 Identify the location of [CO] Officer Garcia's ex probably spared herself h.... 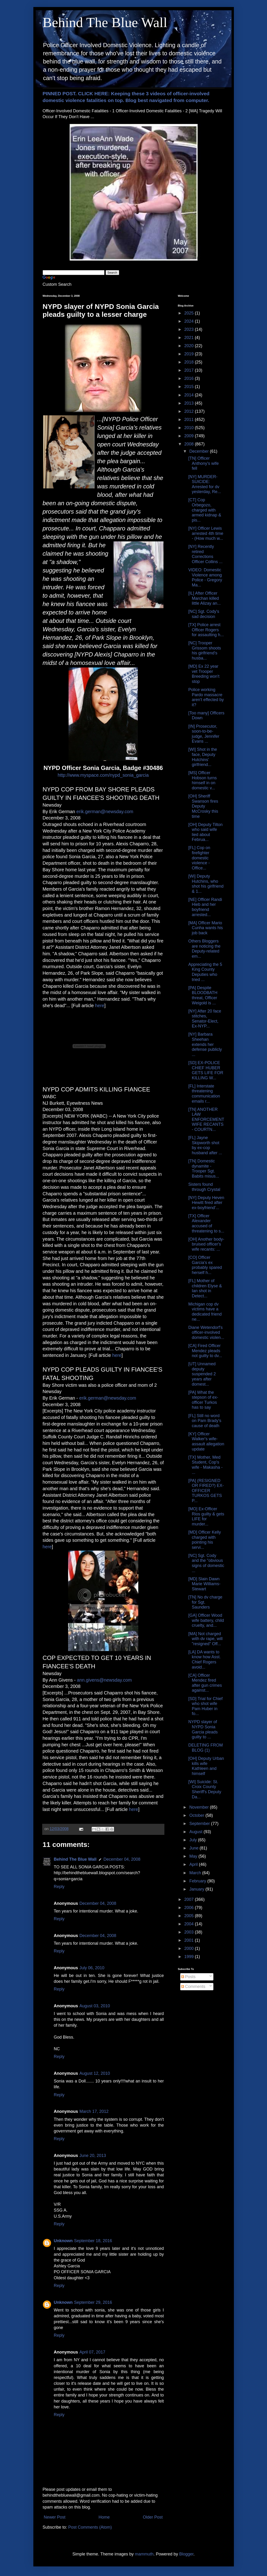
(205, 1265).